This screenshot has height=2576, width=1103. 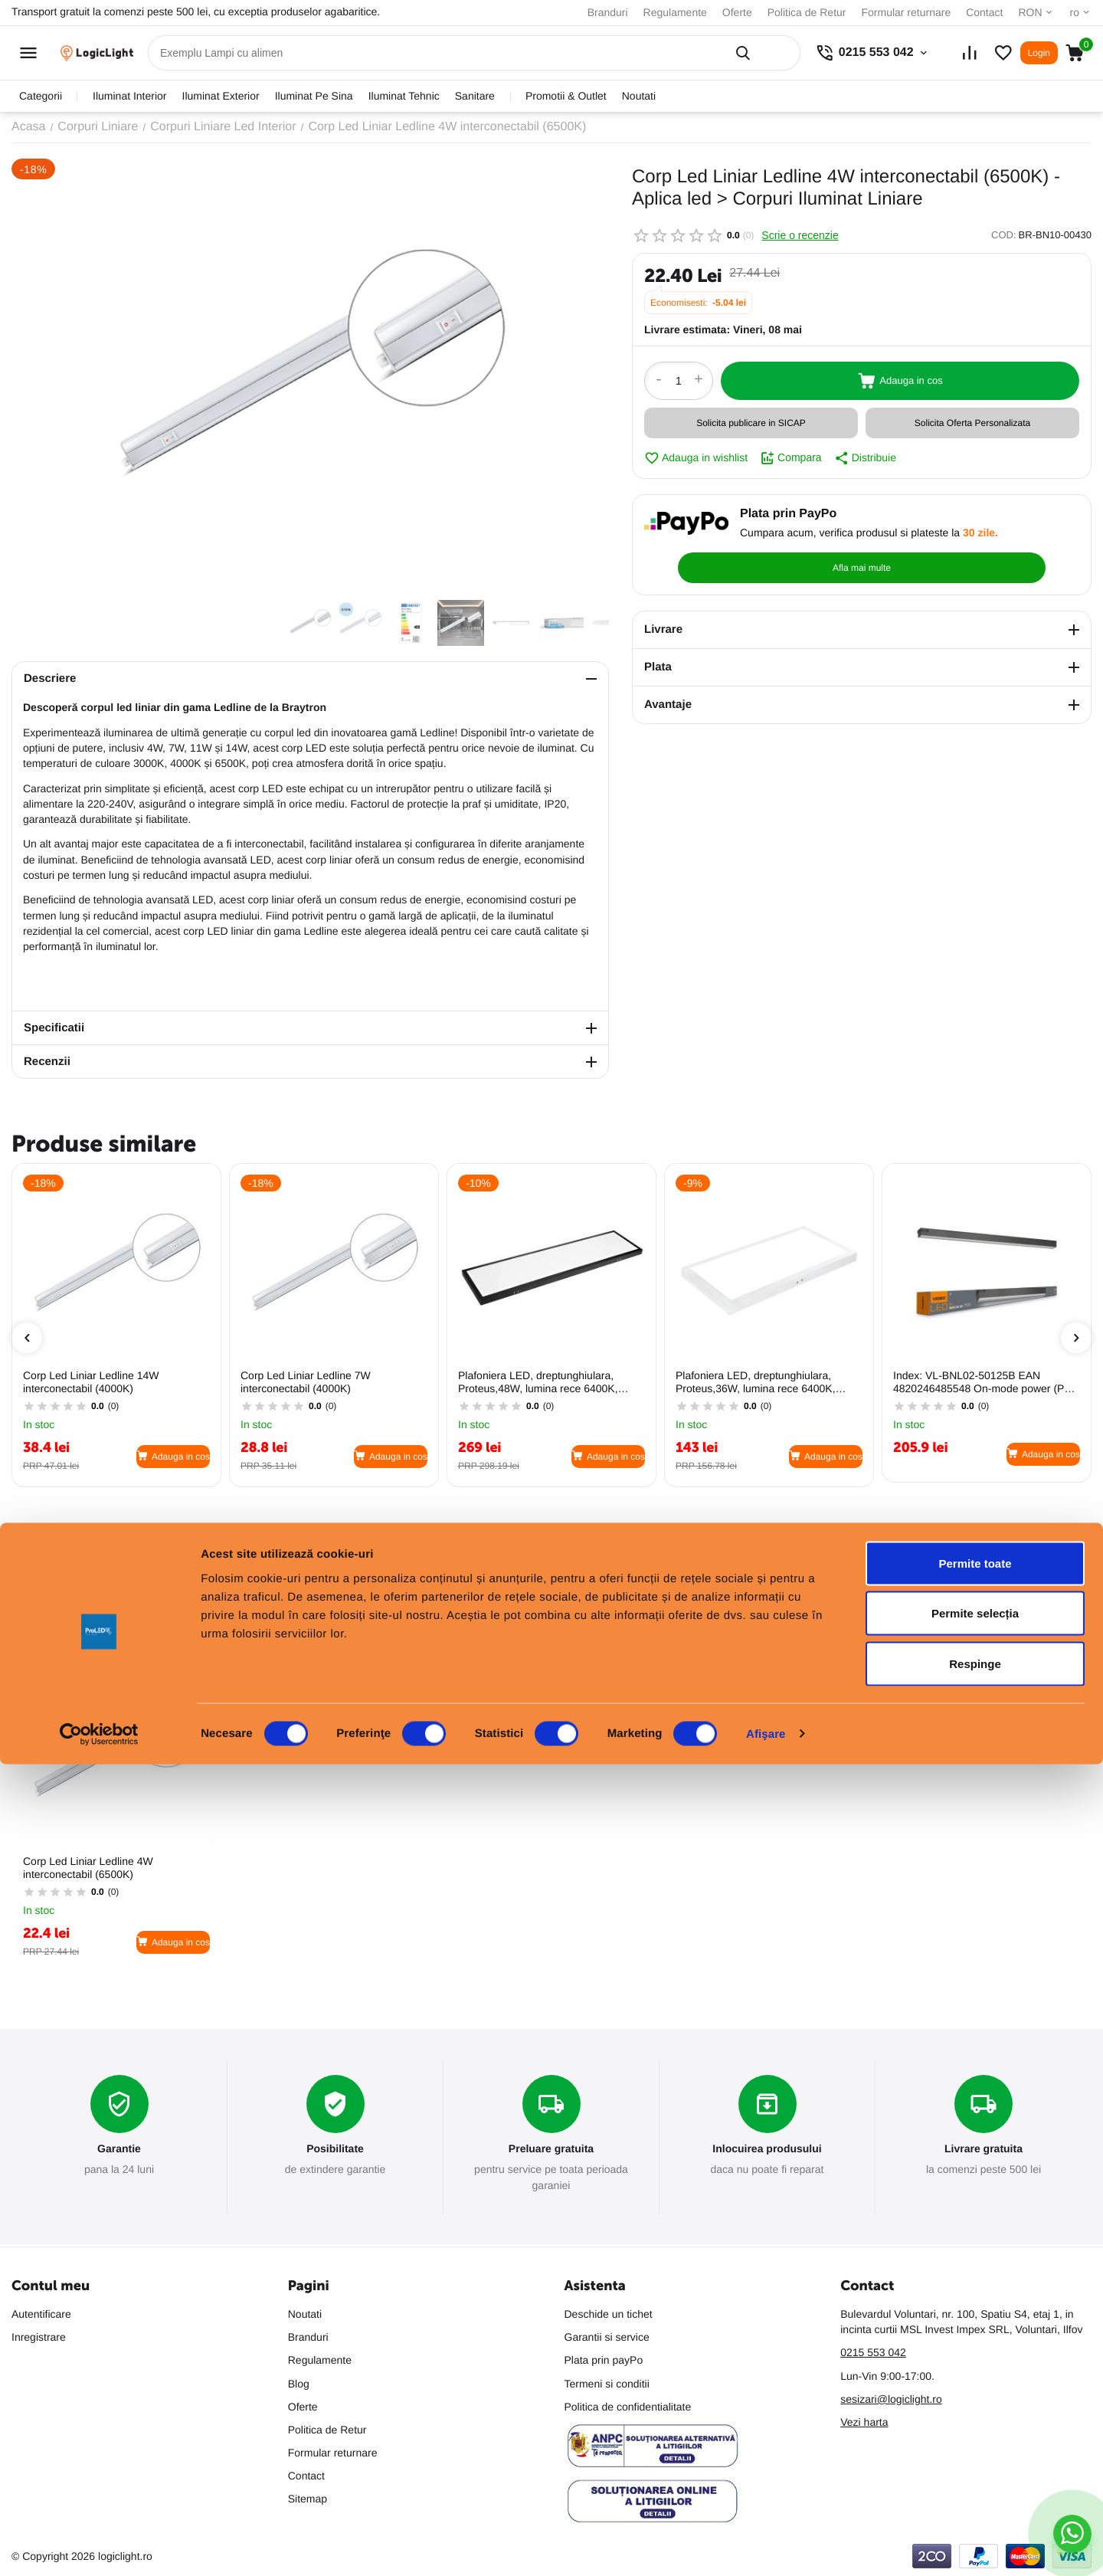 What do you see at coordinates (1039, 53) in the screenshot?
I see `Login` at bounding box center [1039, 53].